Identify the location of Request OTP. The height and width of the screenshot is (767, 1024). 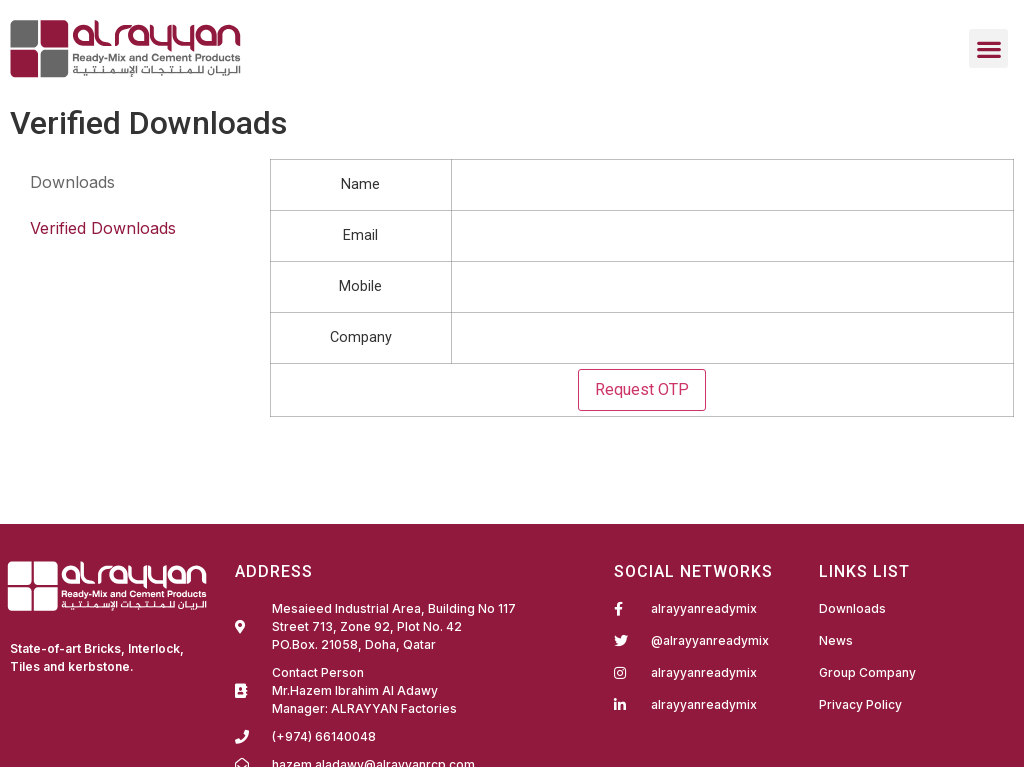
(642, 389).